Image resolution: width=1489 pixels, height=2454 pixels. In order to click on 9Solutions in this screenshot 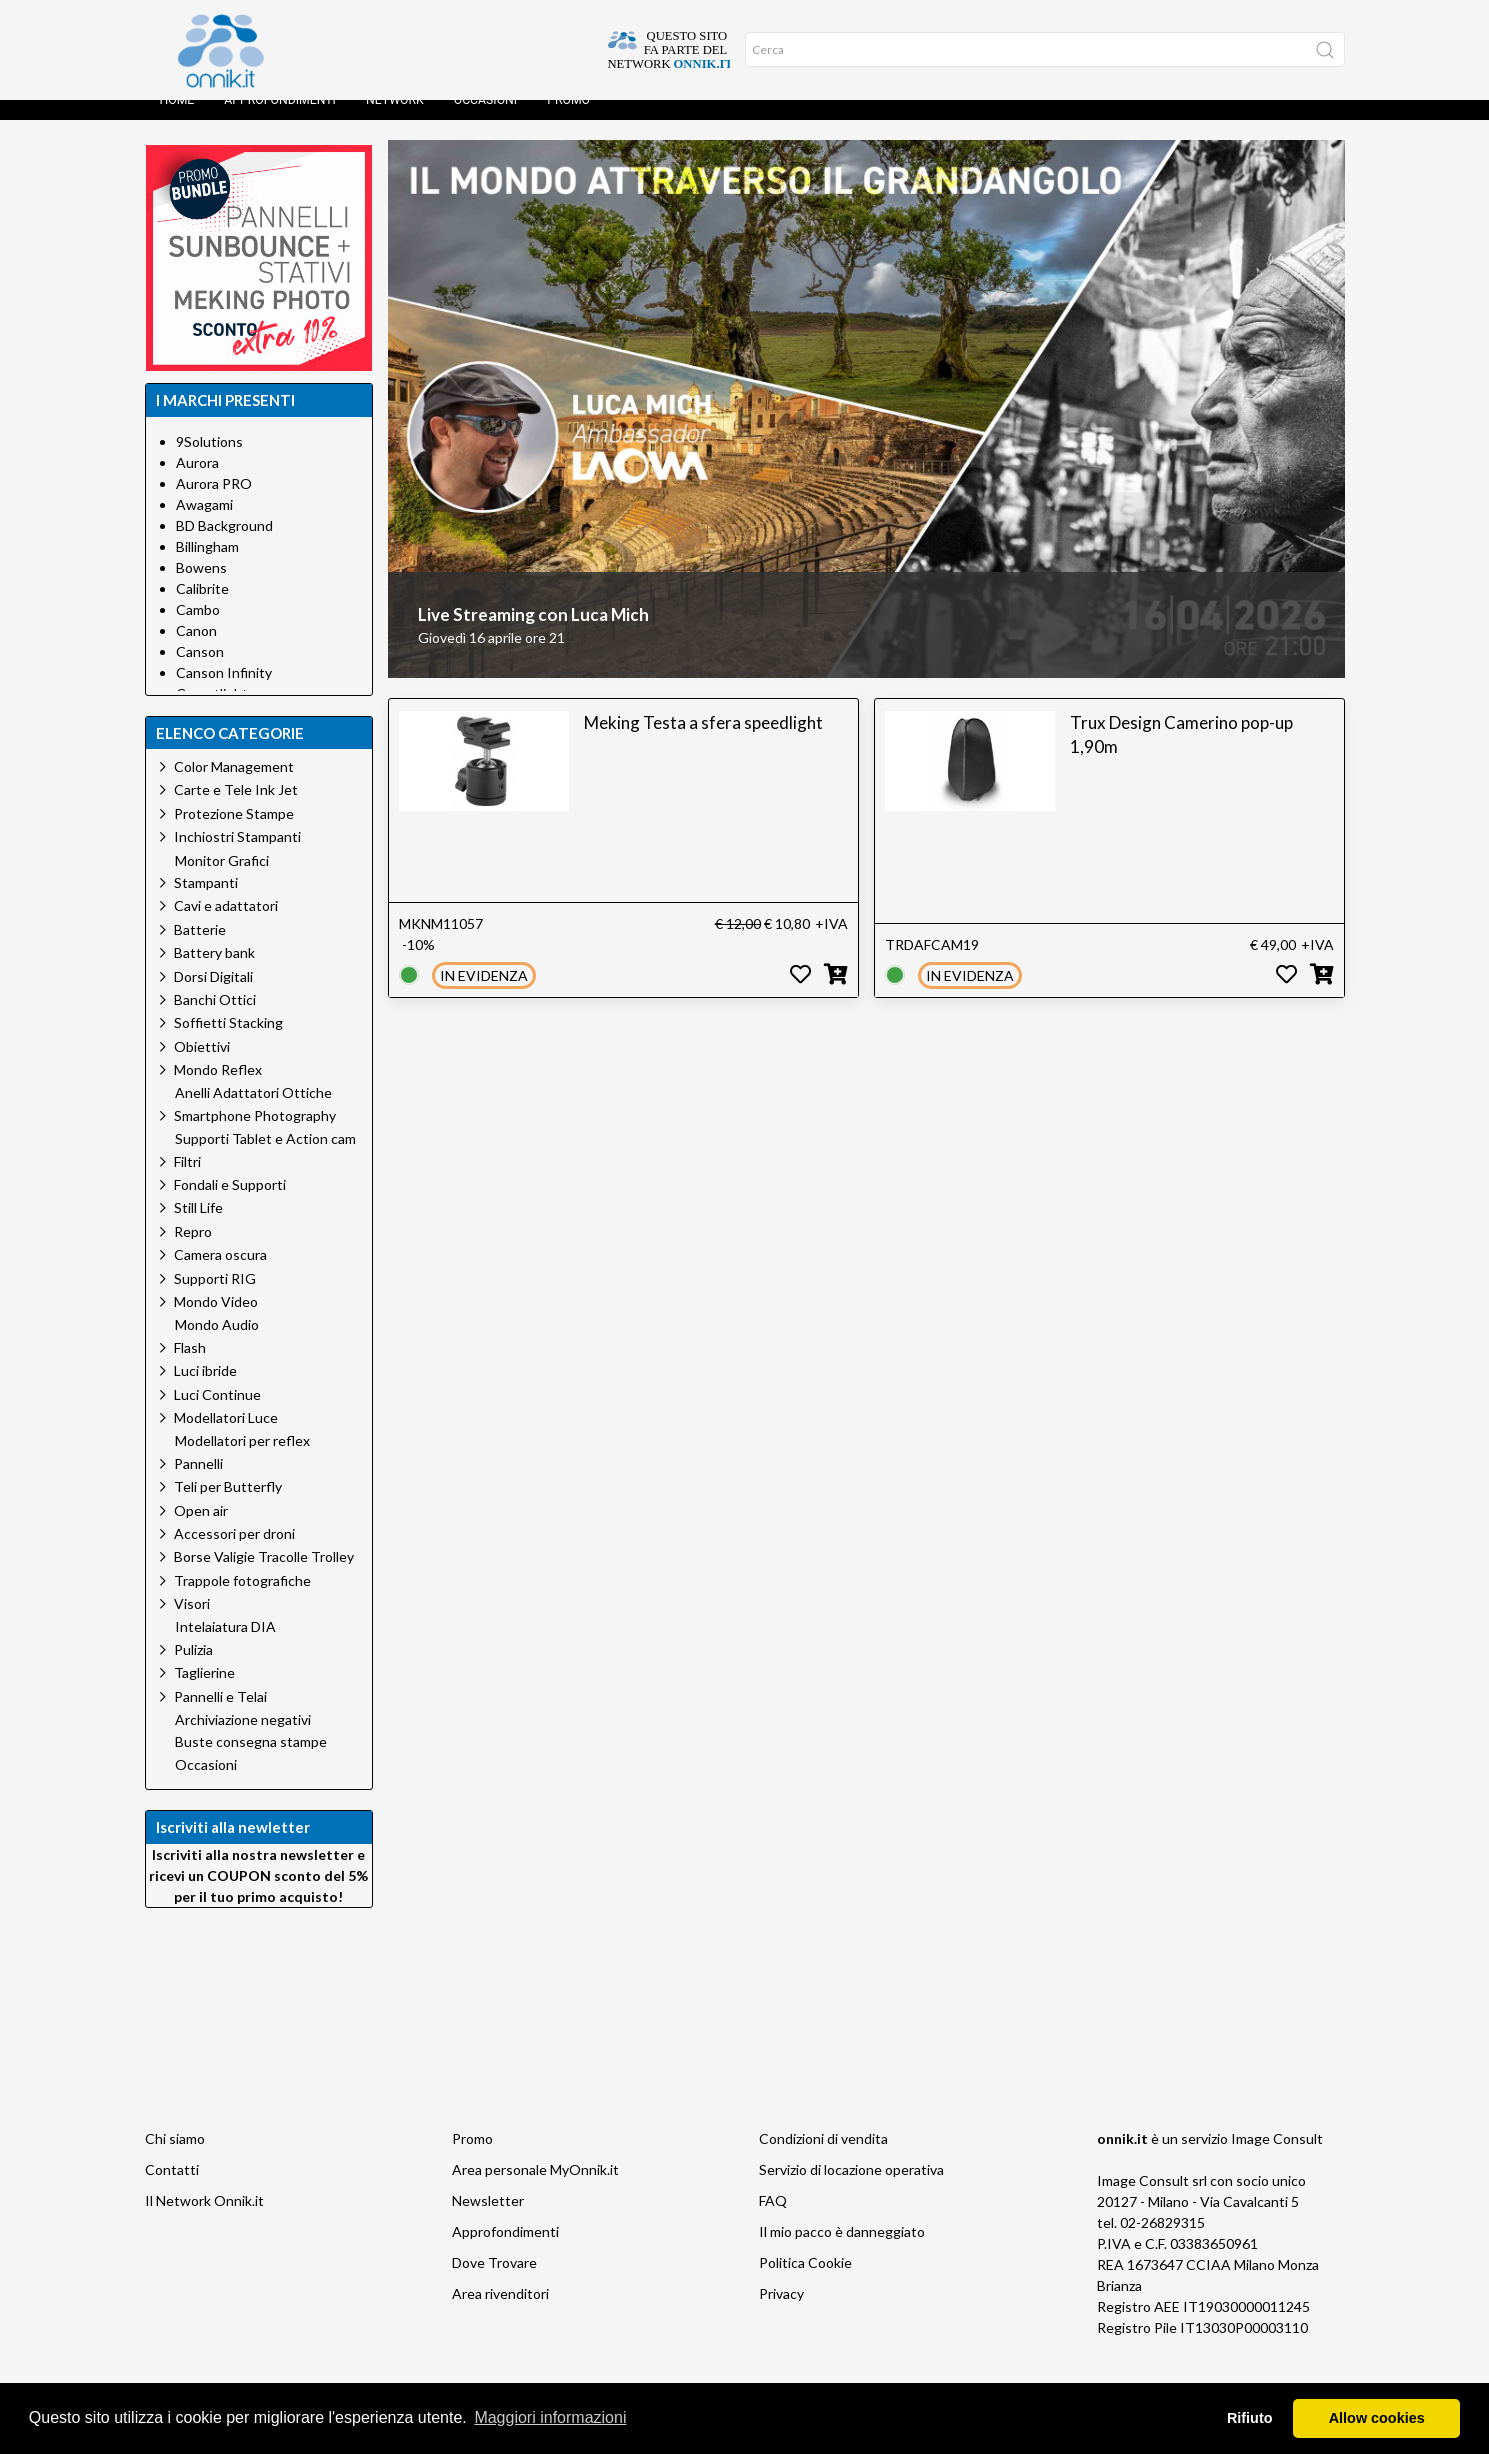, I will do `click(209, 461)`.